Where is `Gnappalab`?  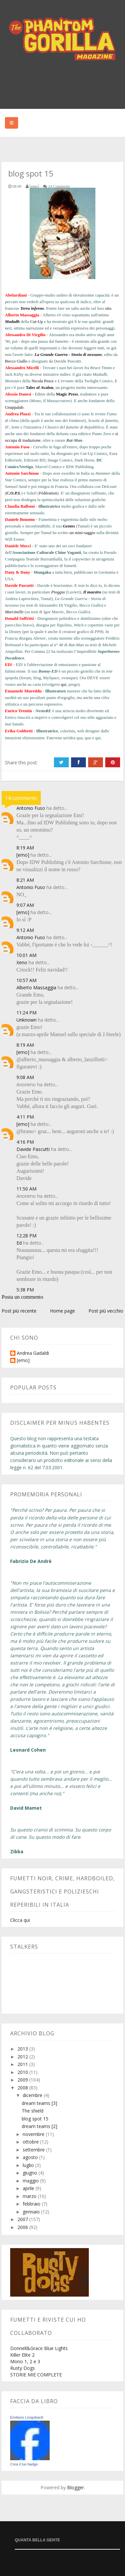 Gnappalab is located at coordinates (14, 407).